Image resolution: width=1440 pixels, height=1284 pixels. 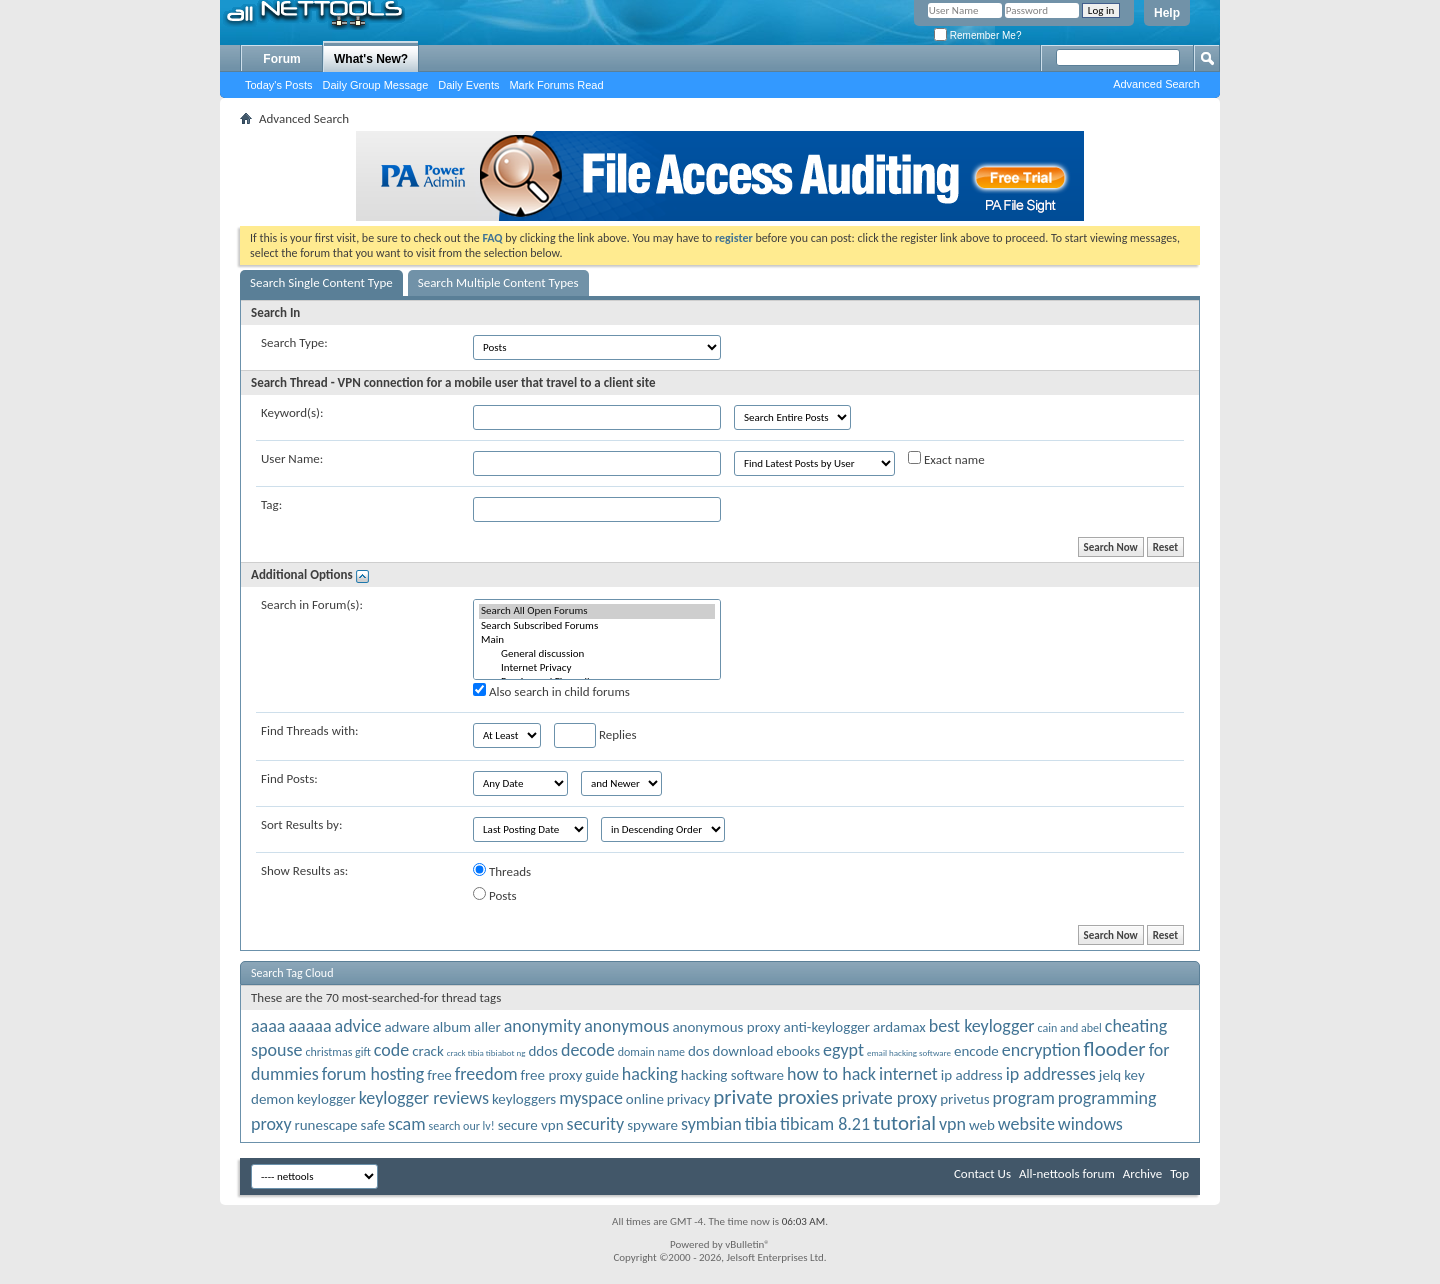 I want to click on album, so click(x=452, y=1027).